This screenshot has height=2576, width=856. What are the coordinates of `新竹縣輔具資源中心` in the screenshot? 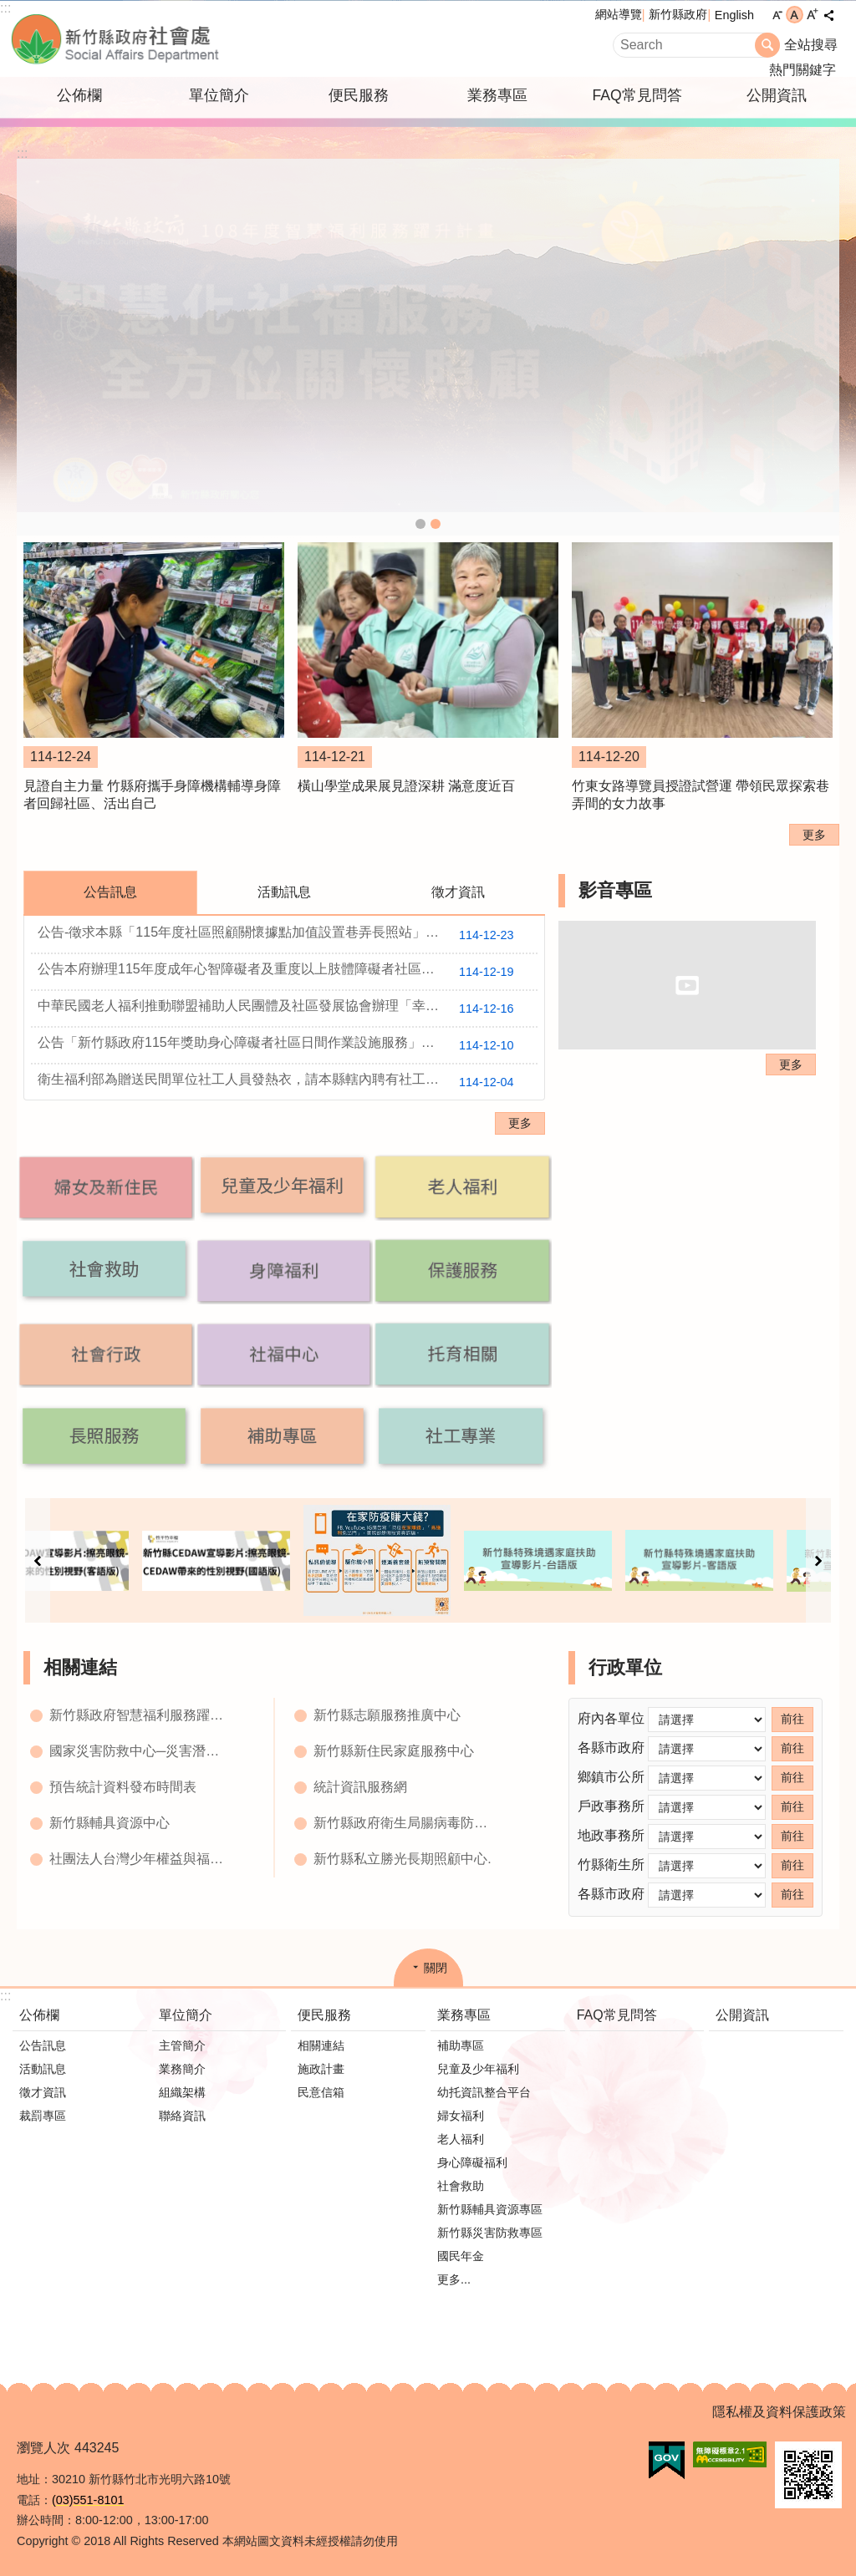 It's located at (109, 1823).